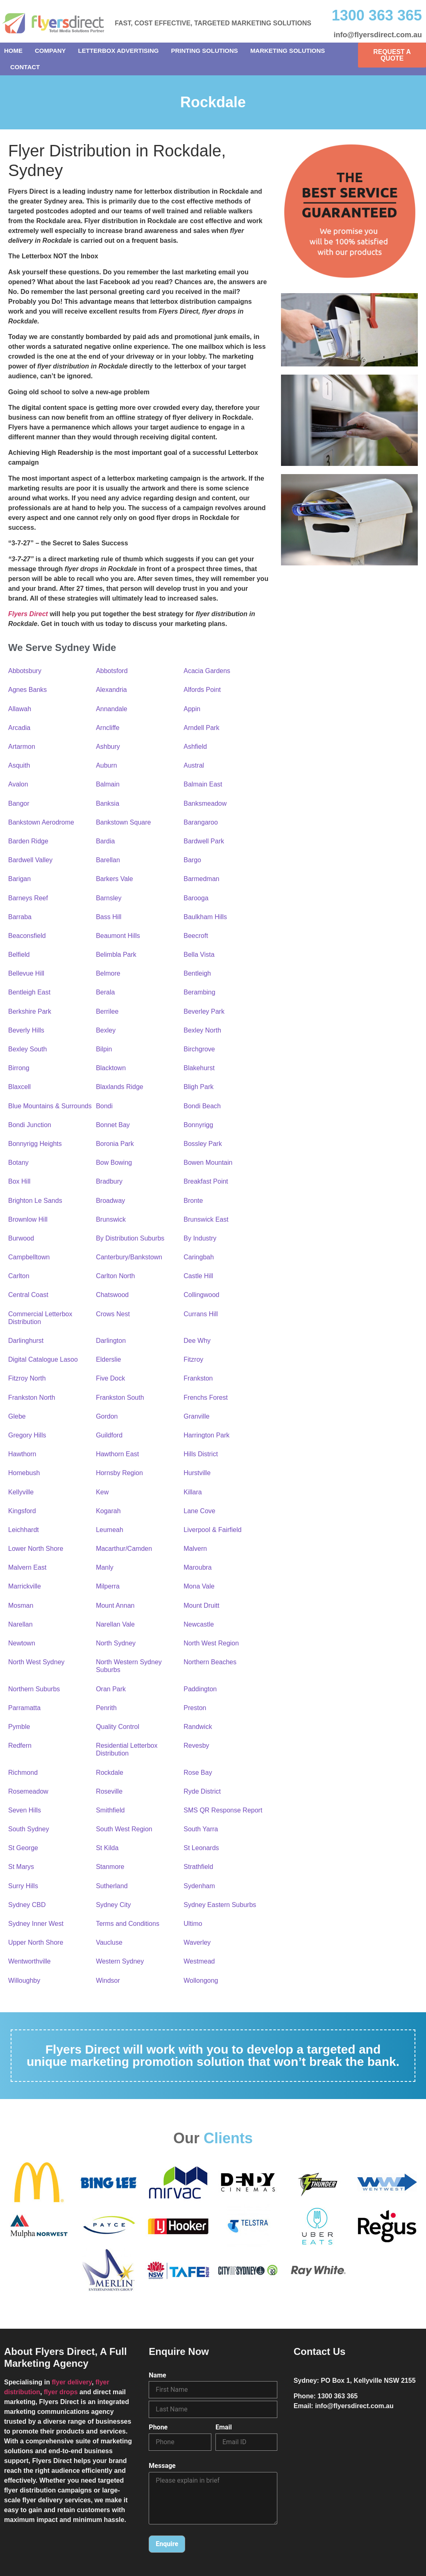 The image size is (426, 2576). I want to click on Rosemeadow, so click(28, 1791).